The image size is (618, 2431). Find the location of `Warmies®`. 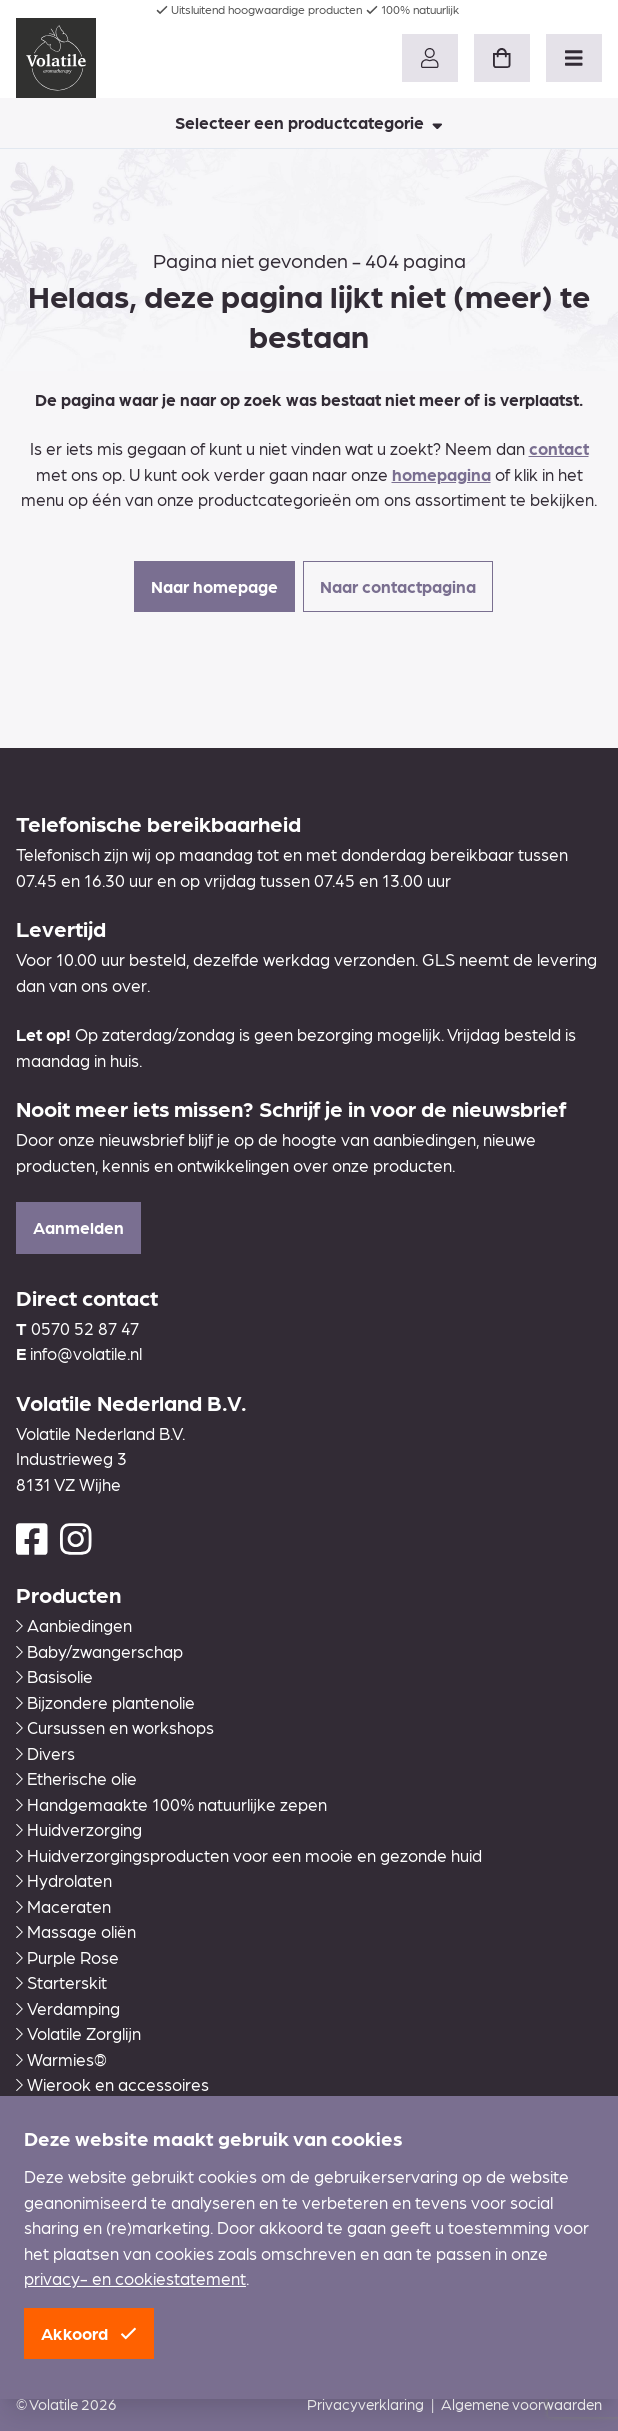

Warmies® is located at coordinates (61, 2059).